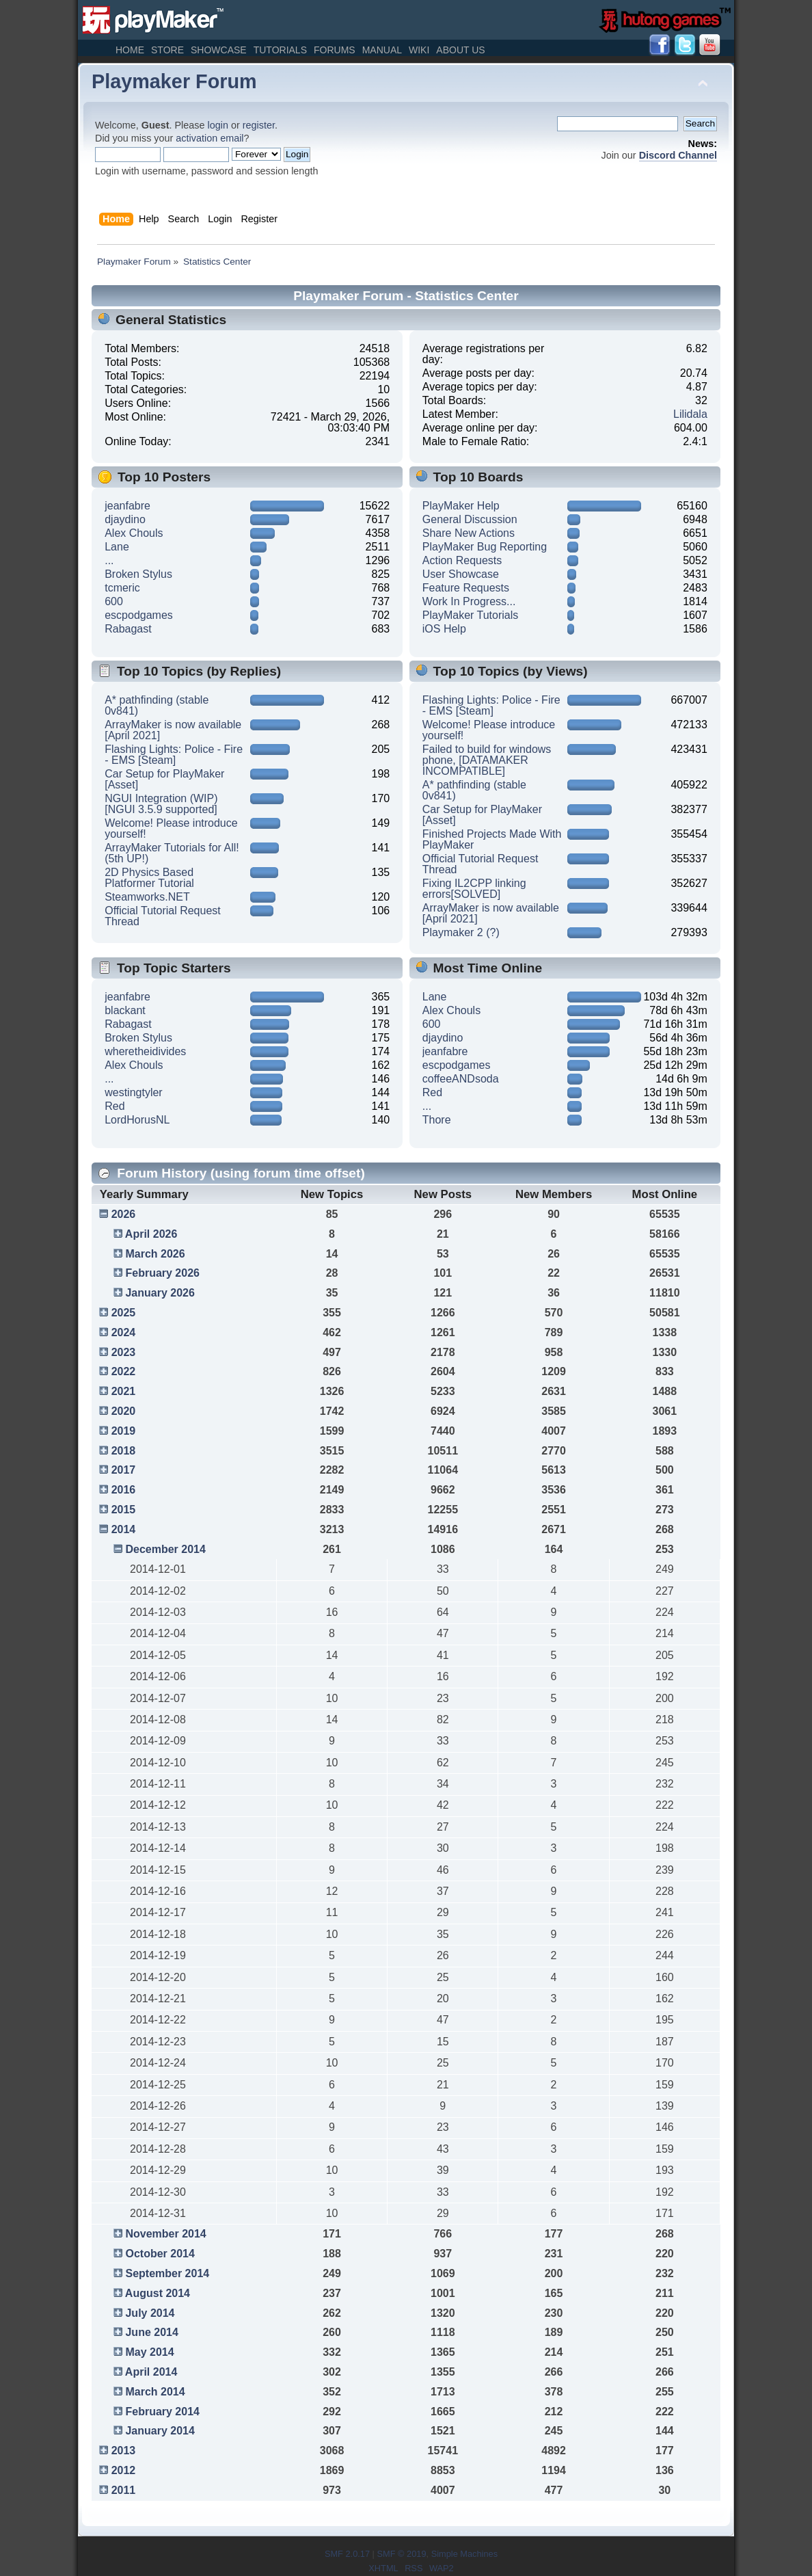  I want to click on blackant, so click(125, 1010).